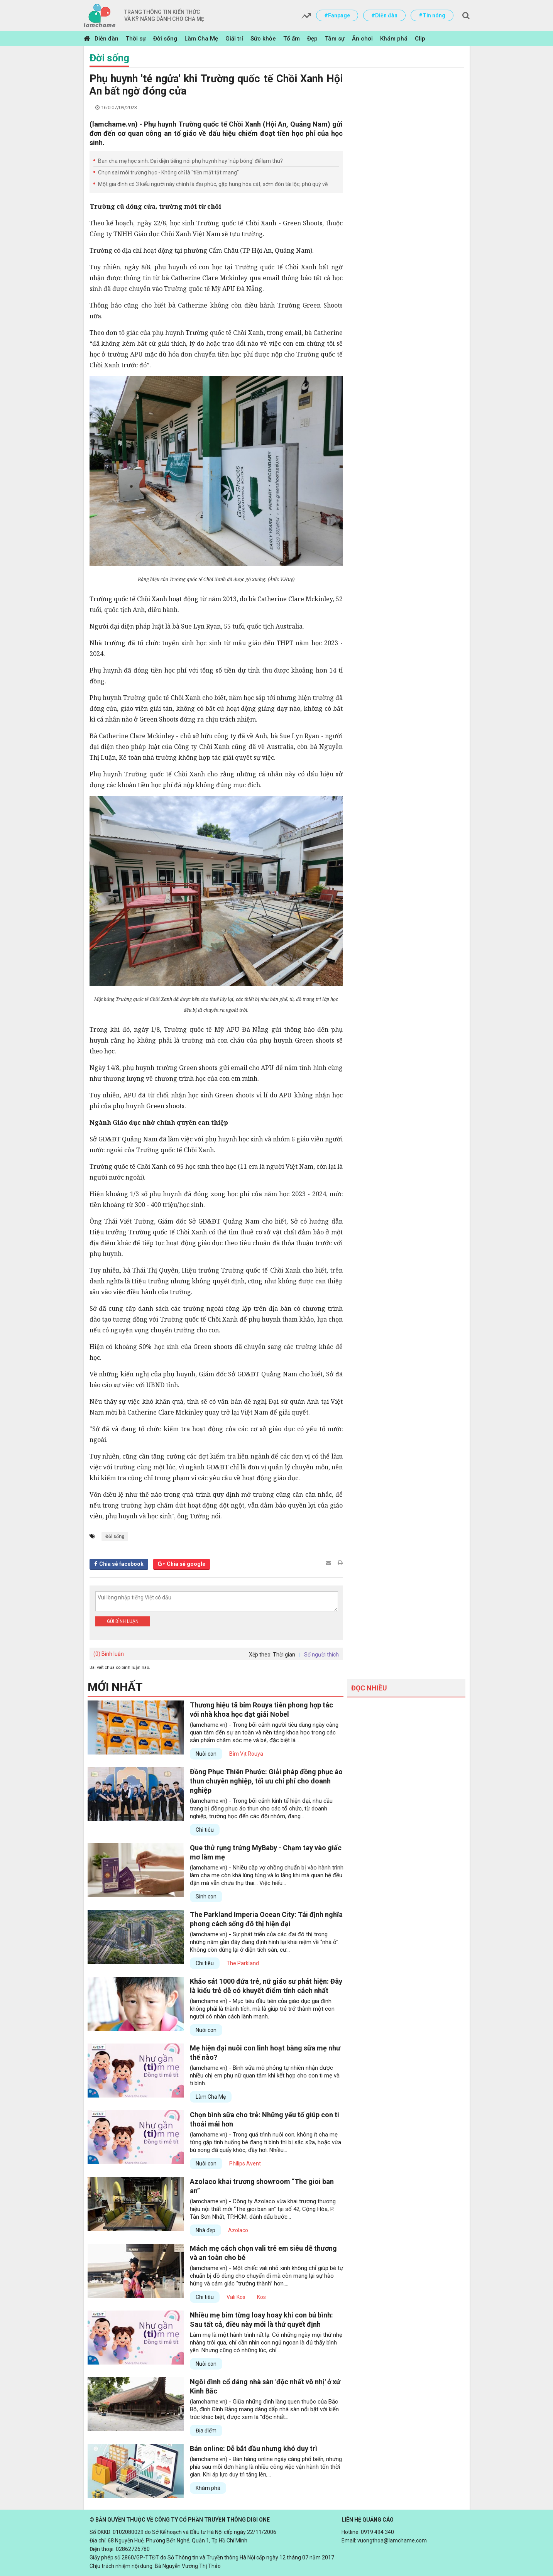 Image resolution: width=553 pixels, height=2576 pixels. What do you see at coordinates (213, 184) in the screenshot?
I see `Một gia đình có 3 kiểu người này chính là đại phúc, gặp hung hóa cát, sớm đón tài lộc, phú quý về` at bounding box center [213, 184].